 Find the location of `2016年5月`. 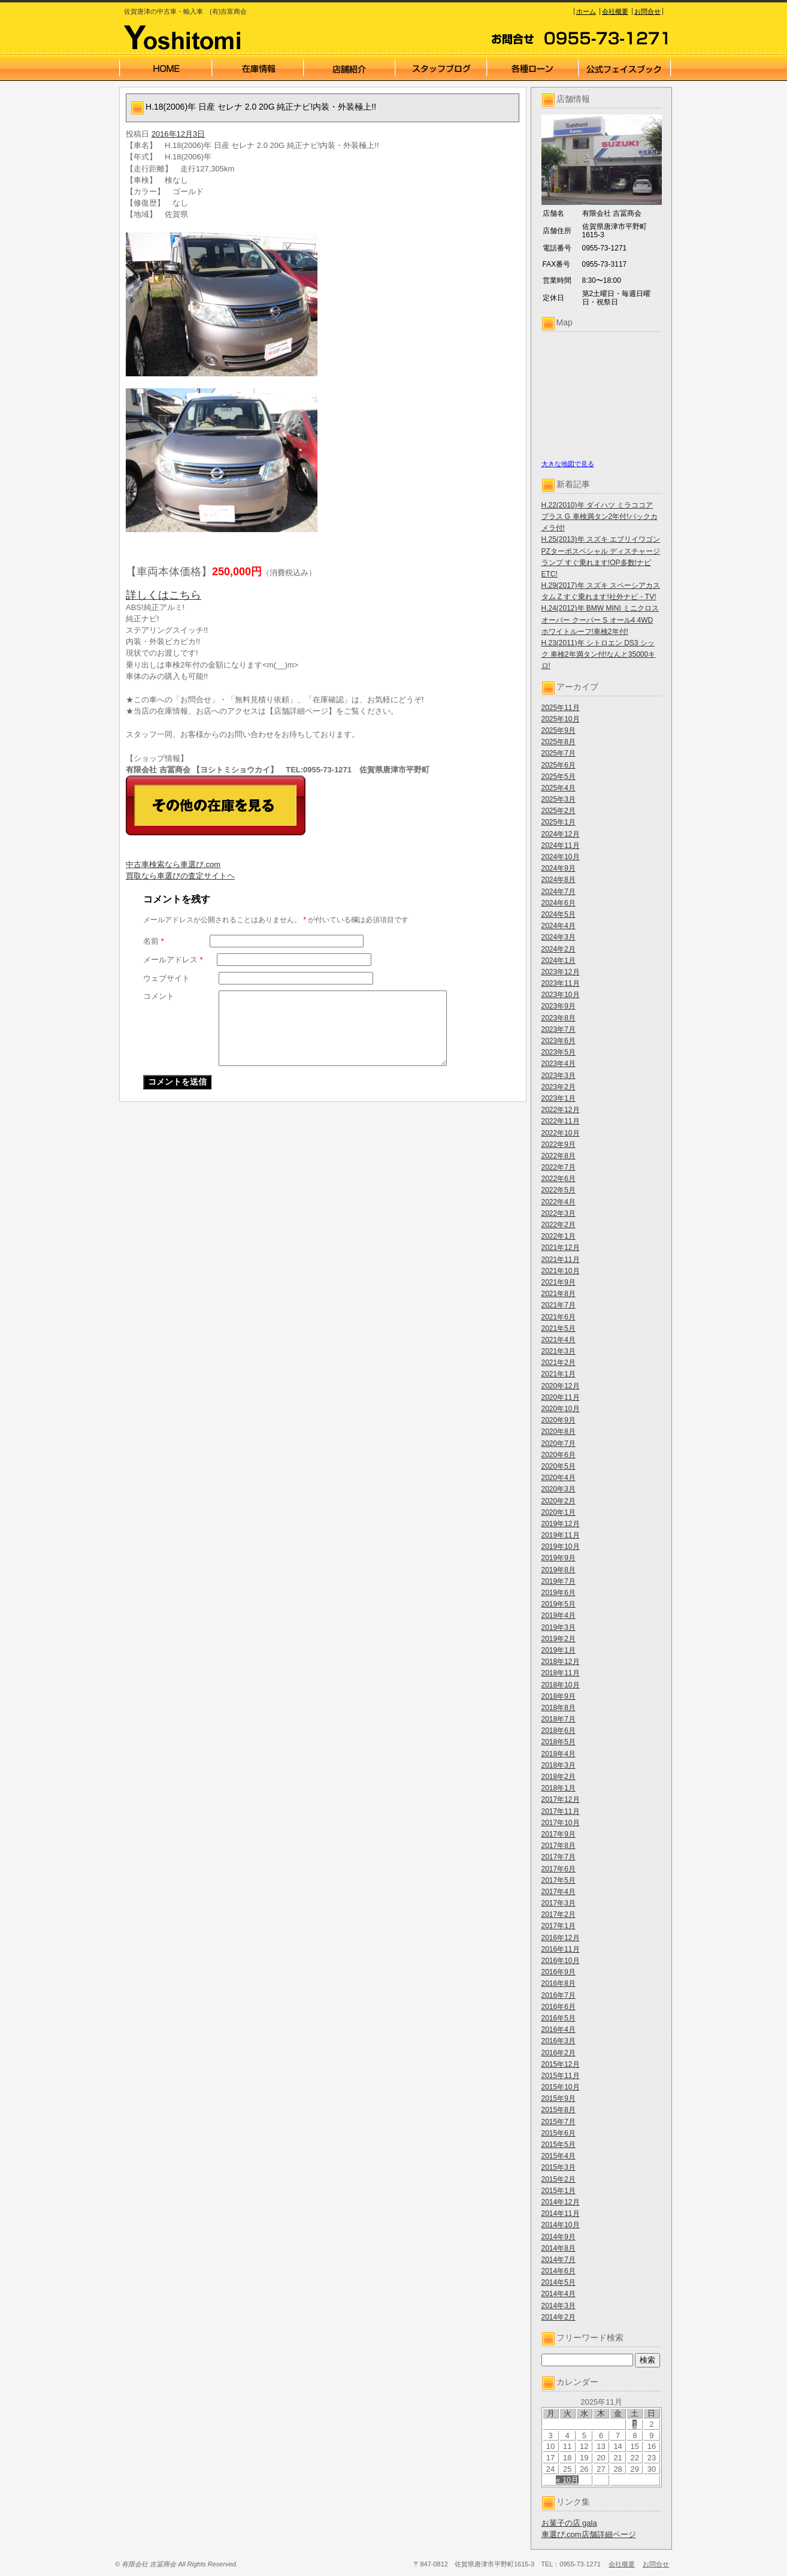

2016年5月 is located at coordinates (558, 2018).